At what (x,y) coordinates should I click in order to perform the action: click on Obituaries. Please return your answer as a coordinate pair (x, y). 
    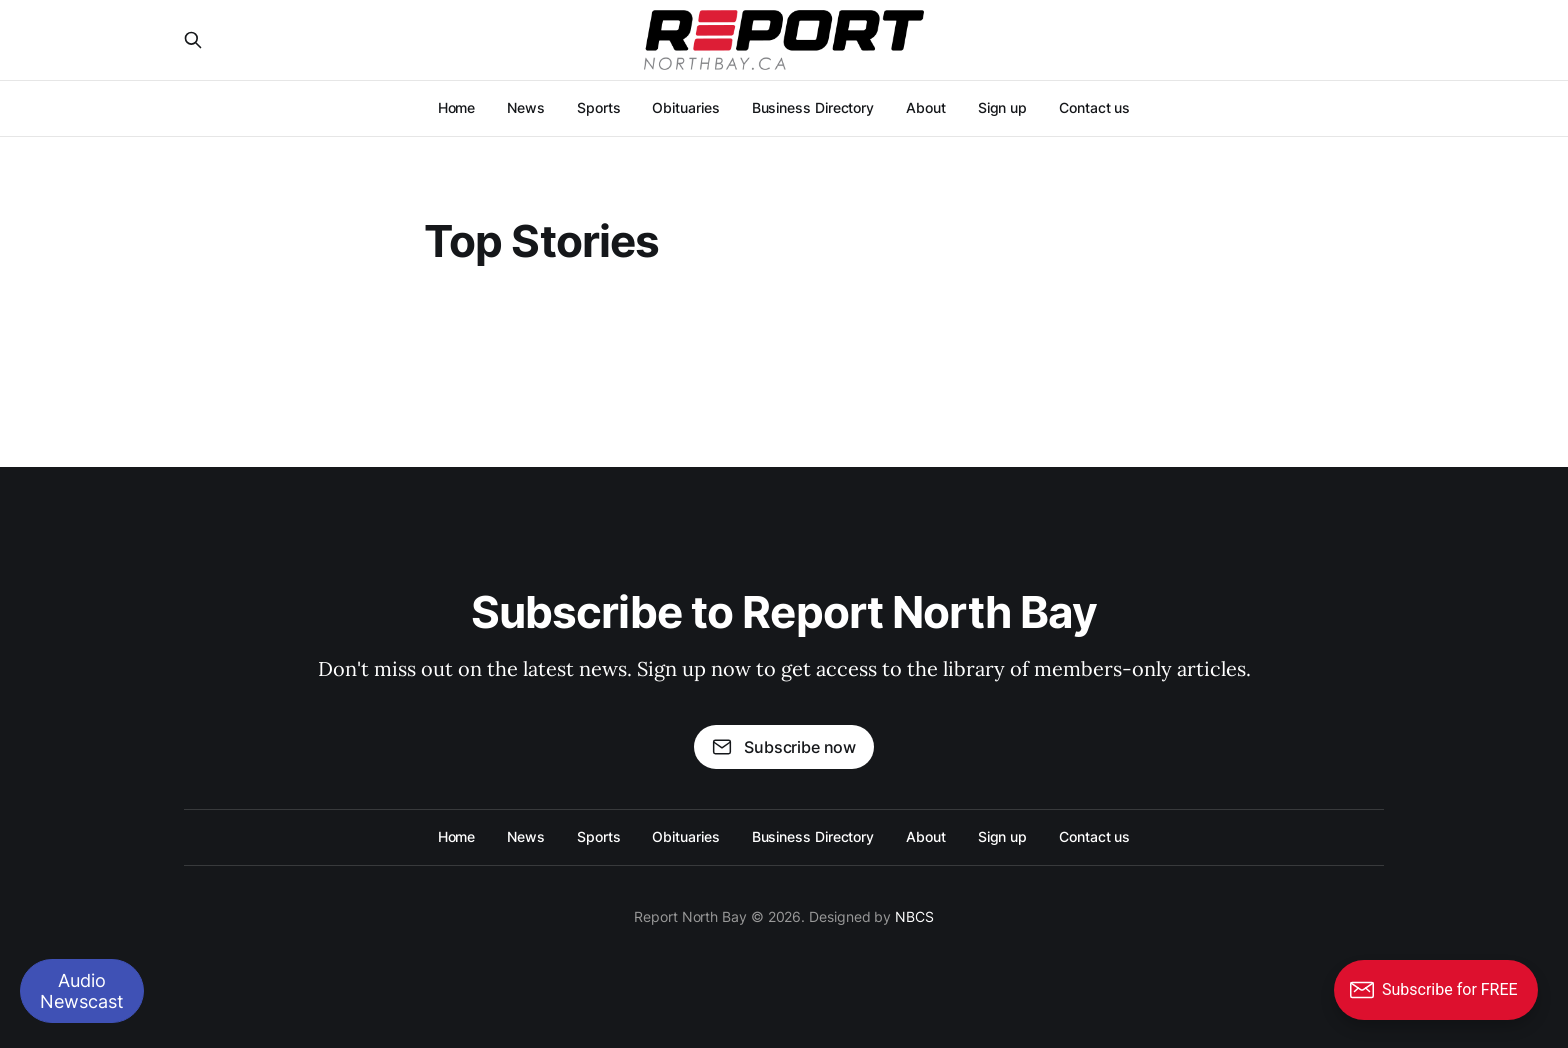
    Looking at the image, I should click on (685, 107).